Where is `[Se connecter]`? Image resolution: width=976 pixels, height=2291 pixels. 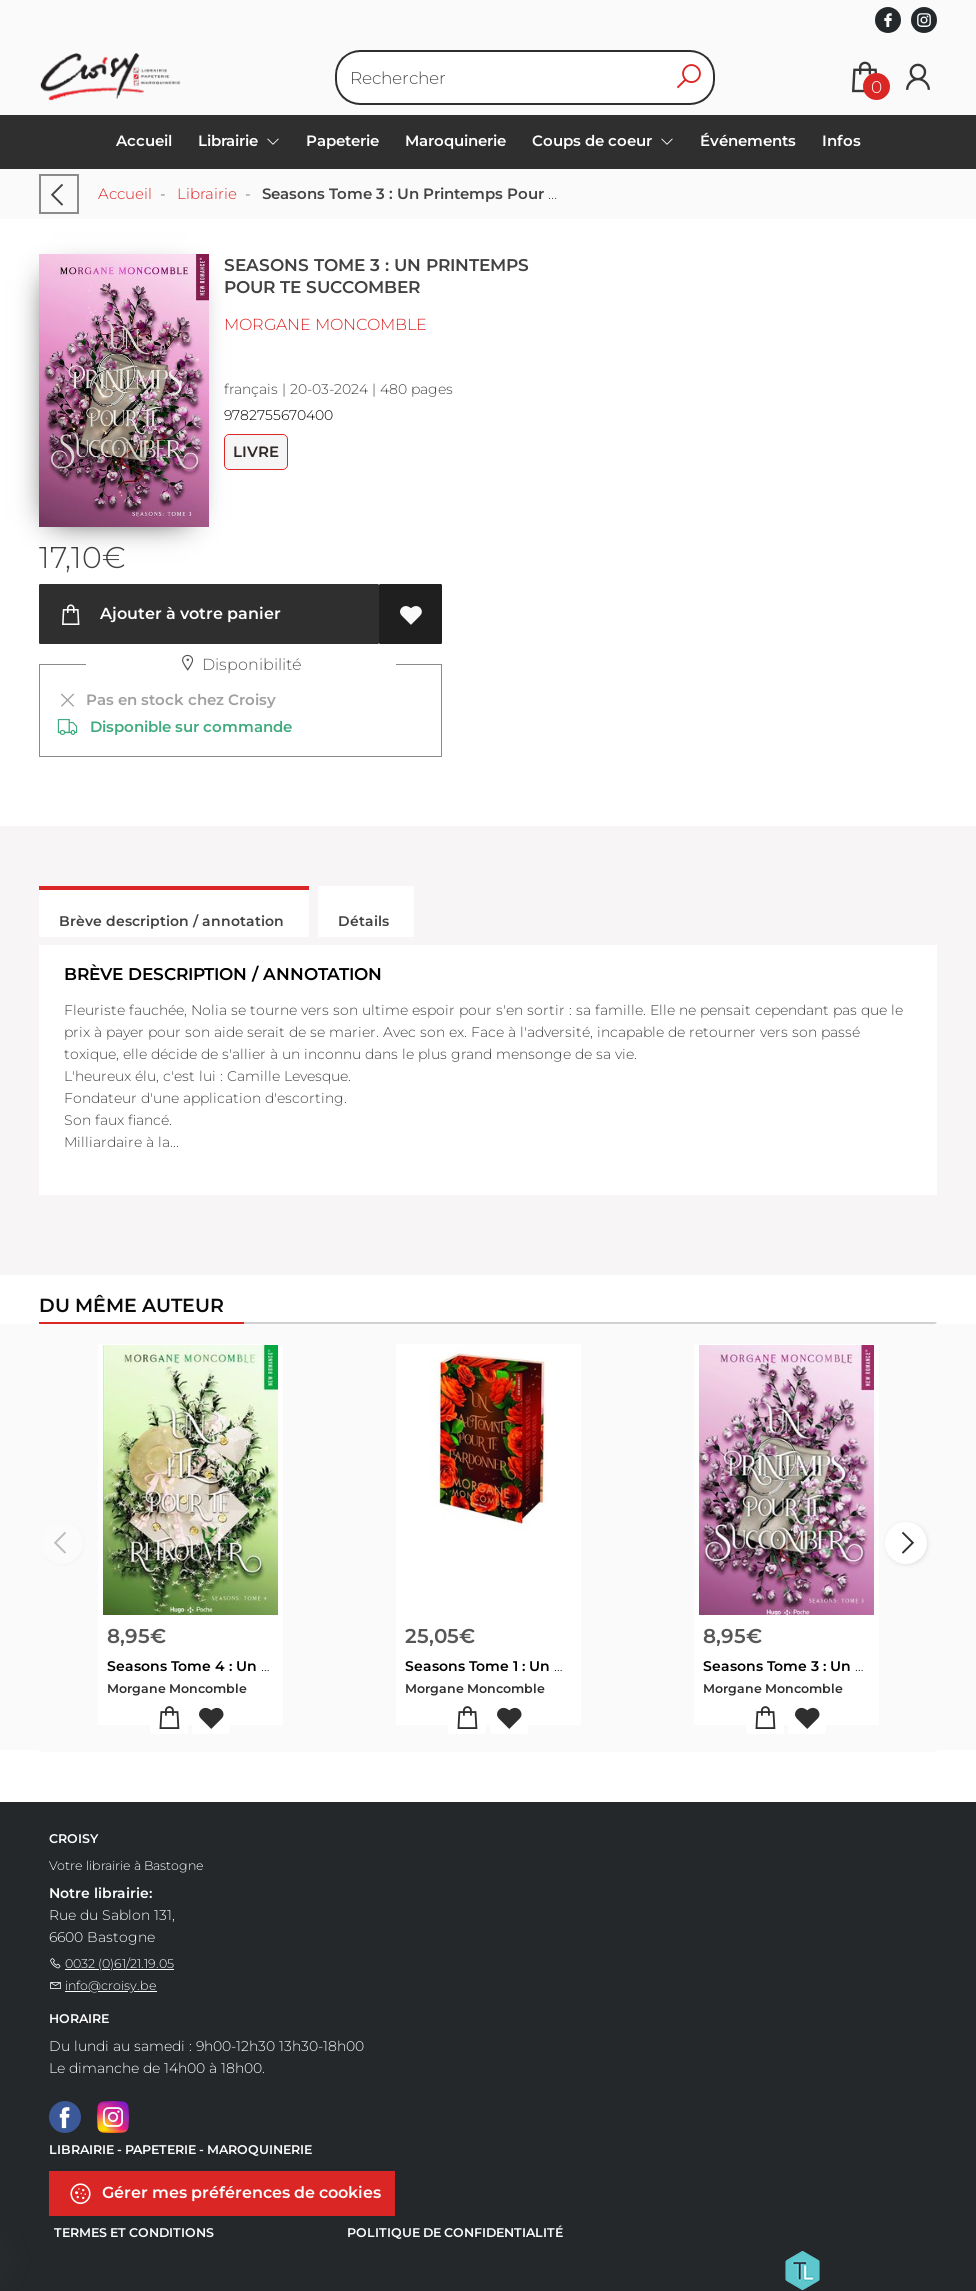
[Se connecter] is located at coordinates (918, 77).